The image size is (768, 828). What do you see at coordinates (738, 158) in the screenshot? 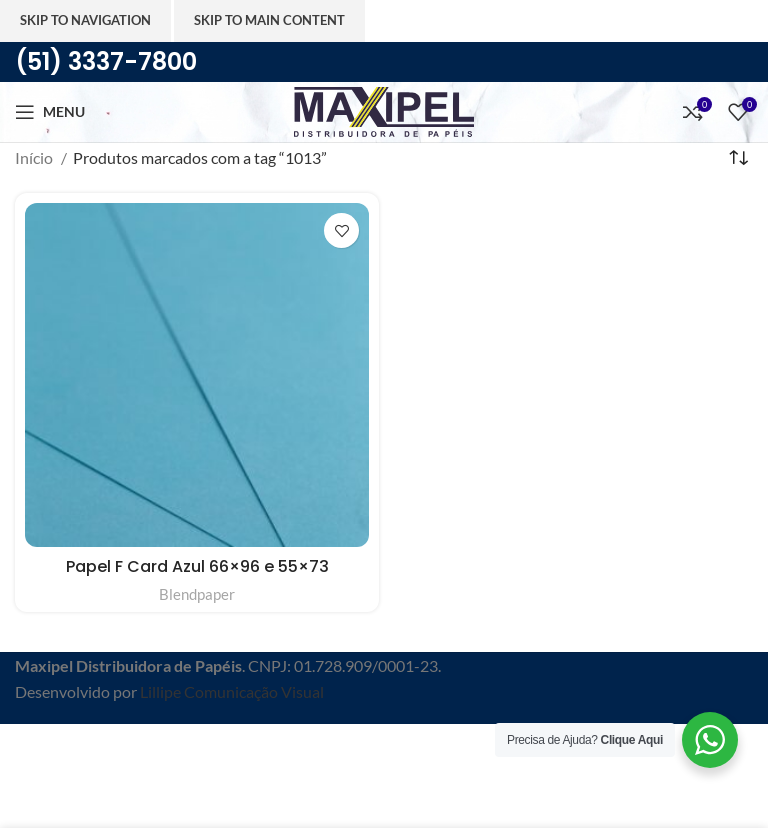
I see `[Pedido da loja]` at bounding box center [738, 158].